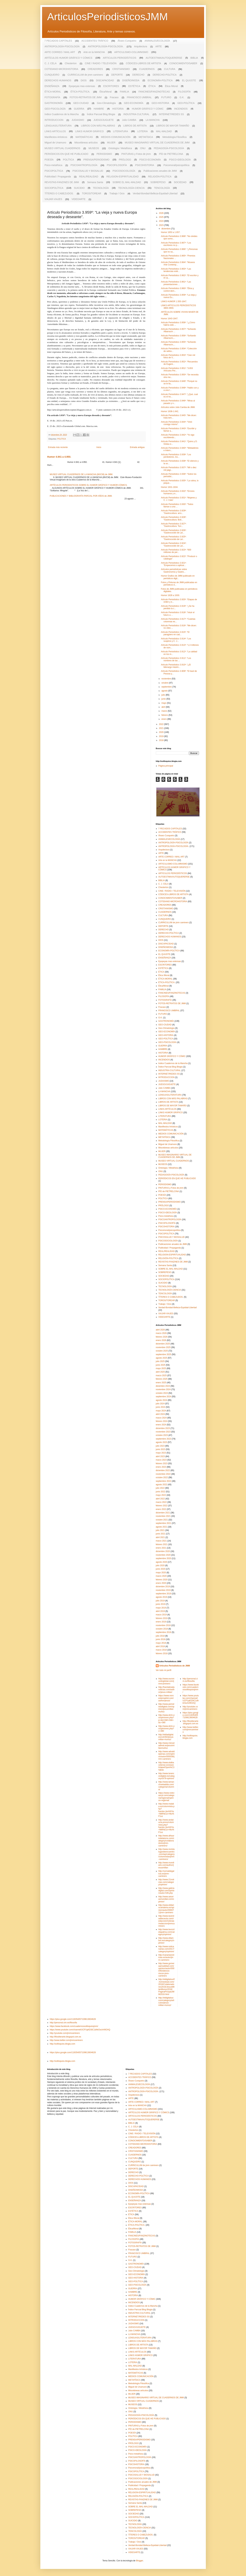 This screenshot has height=2576, width=246. Describe the element at coordinates (166, 1940) in the screenshot. I see `http://www.eltambor.es/category/opinion/` at that location.